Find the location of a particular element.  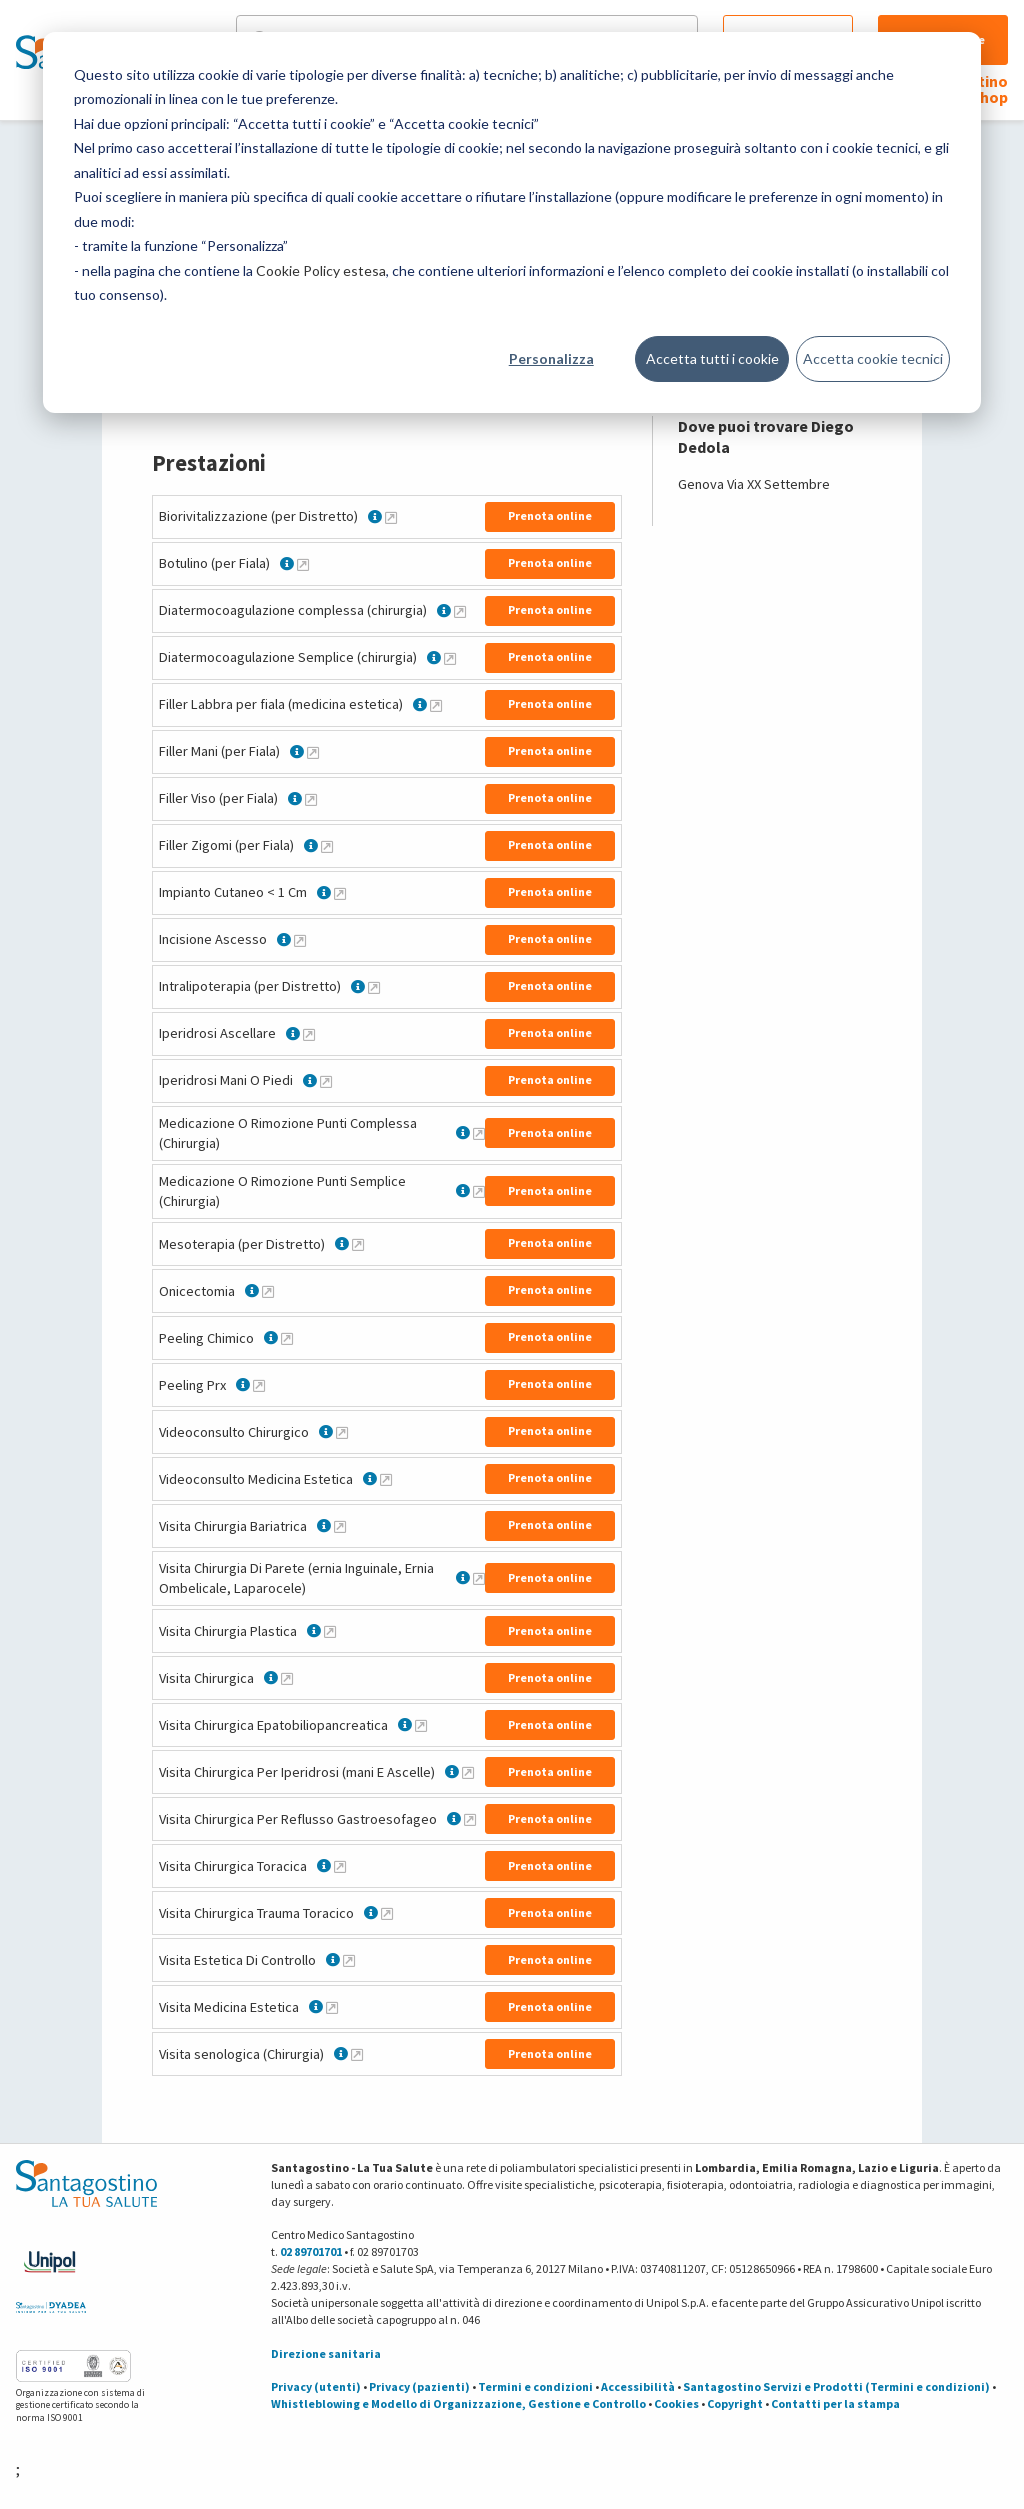

Accetta tutti i cookie is located at coordinates (712, 358).